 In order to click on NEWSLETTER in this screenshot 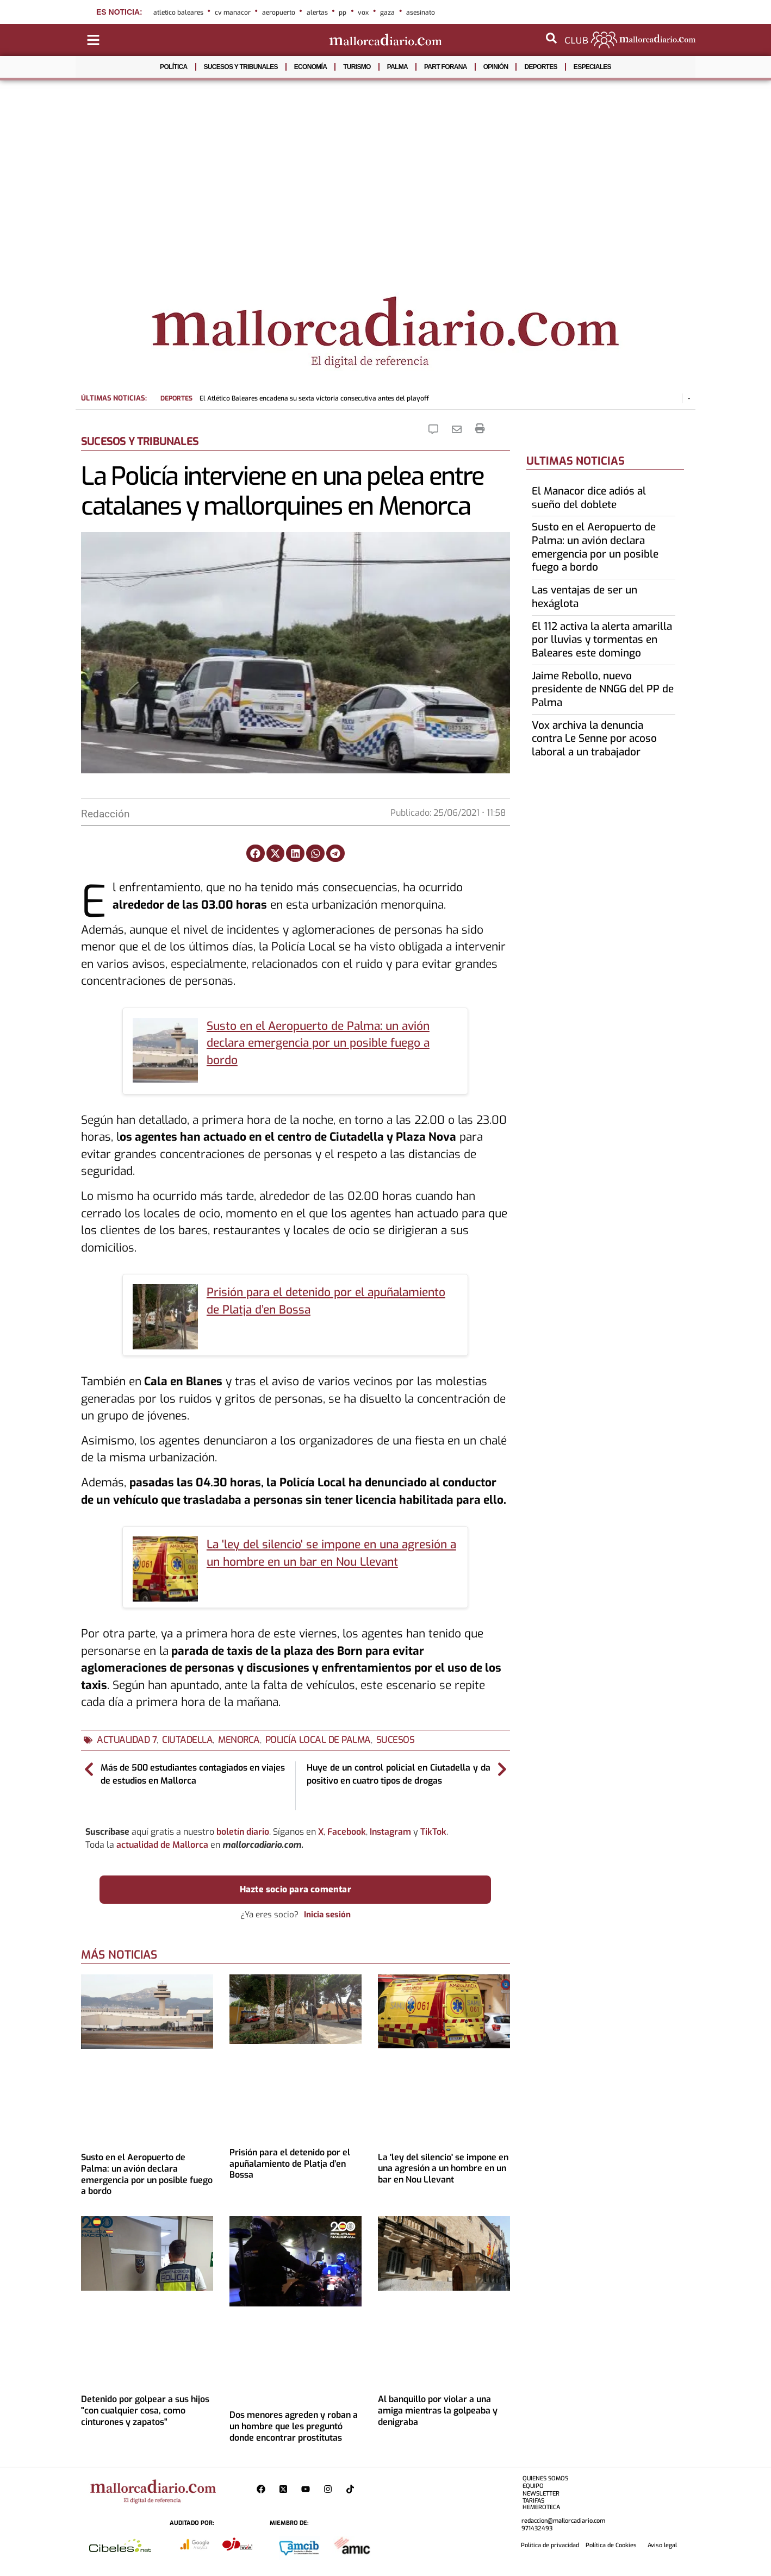, I will do `click(541, 2494)`.